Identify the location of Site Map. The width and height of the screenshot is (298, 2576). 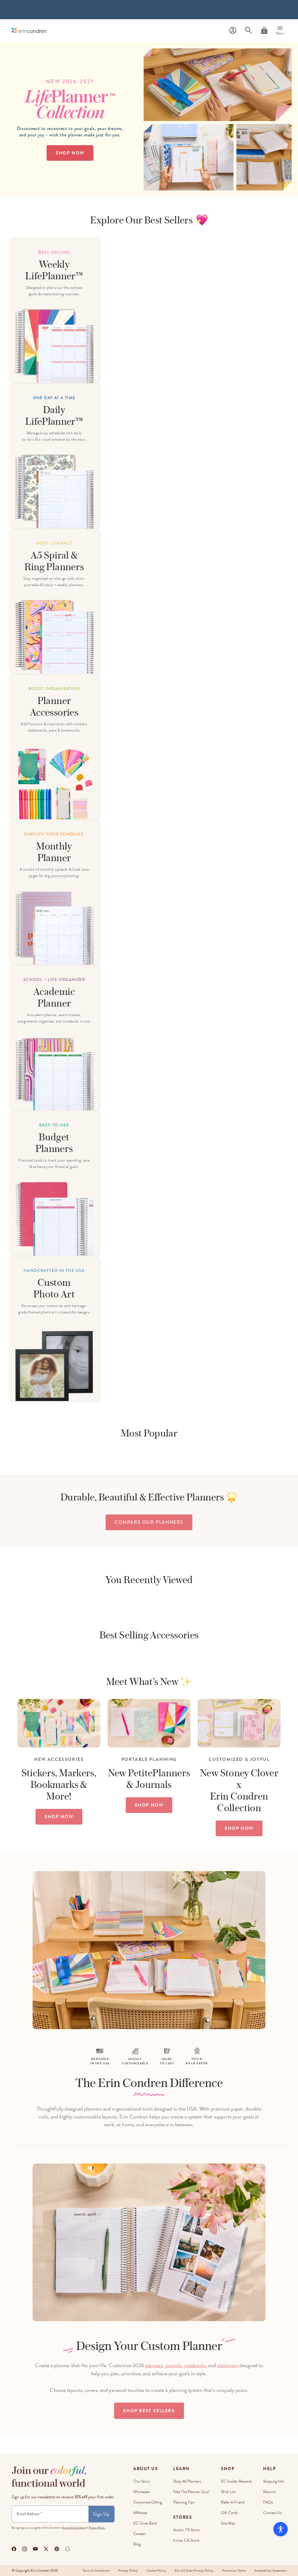
(228, 2523).